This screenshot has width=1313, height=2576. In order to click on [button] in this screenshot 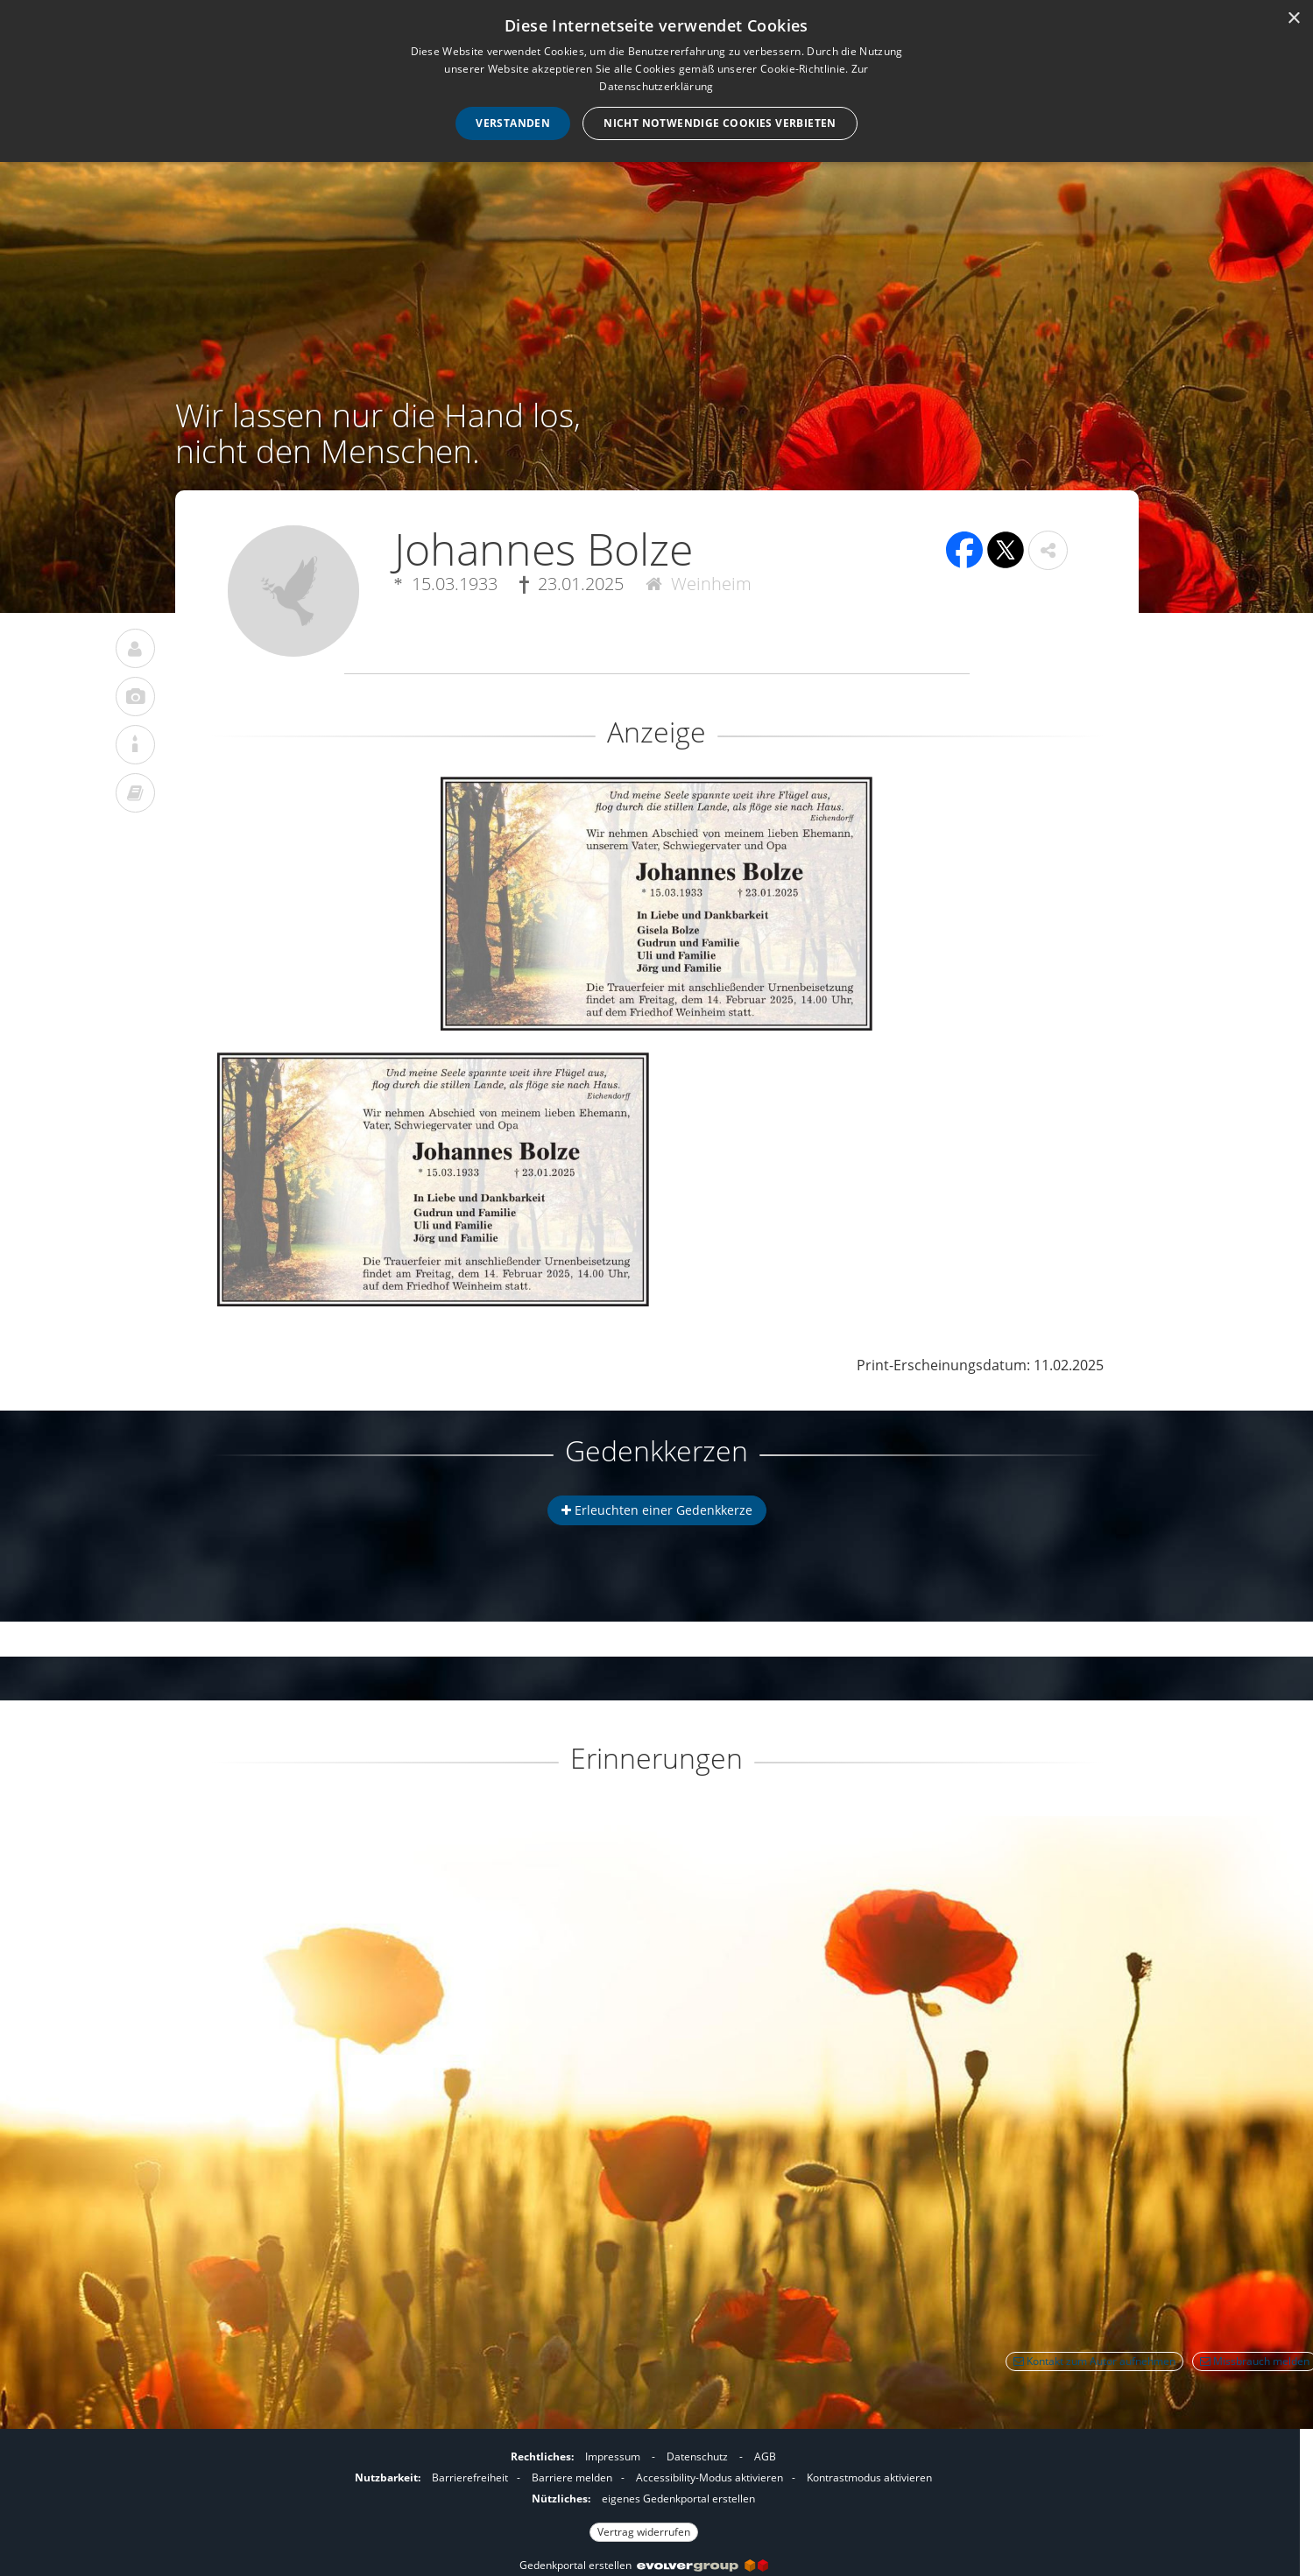, I will do `click(1048, 550)`.